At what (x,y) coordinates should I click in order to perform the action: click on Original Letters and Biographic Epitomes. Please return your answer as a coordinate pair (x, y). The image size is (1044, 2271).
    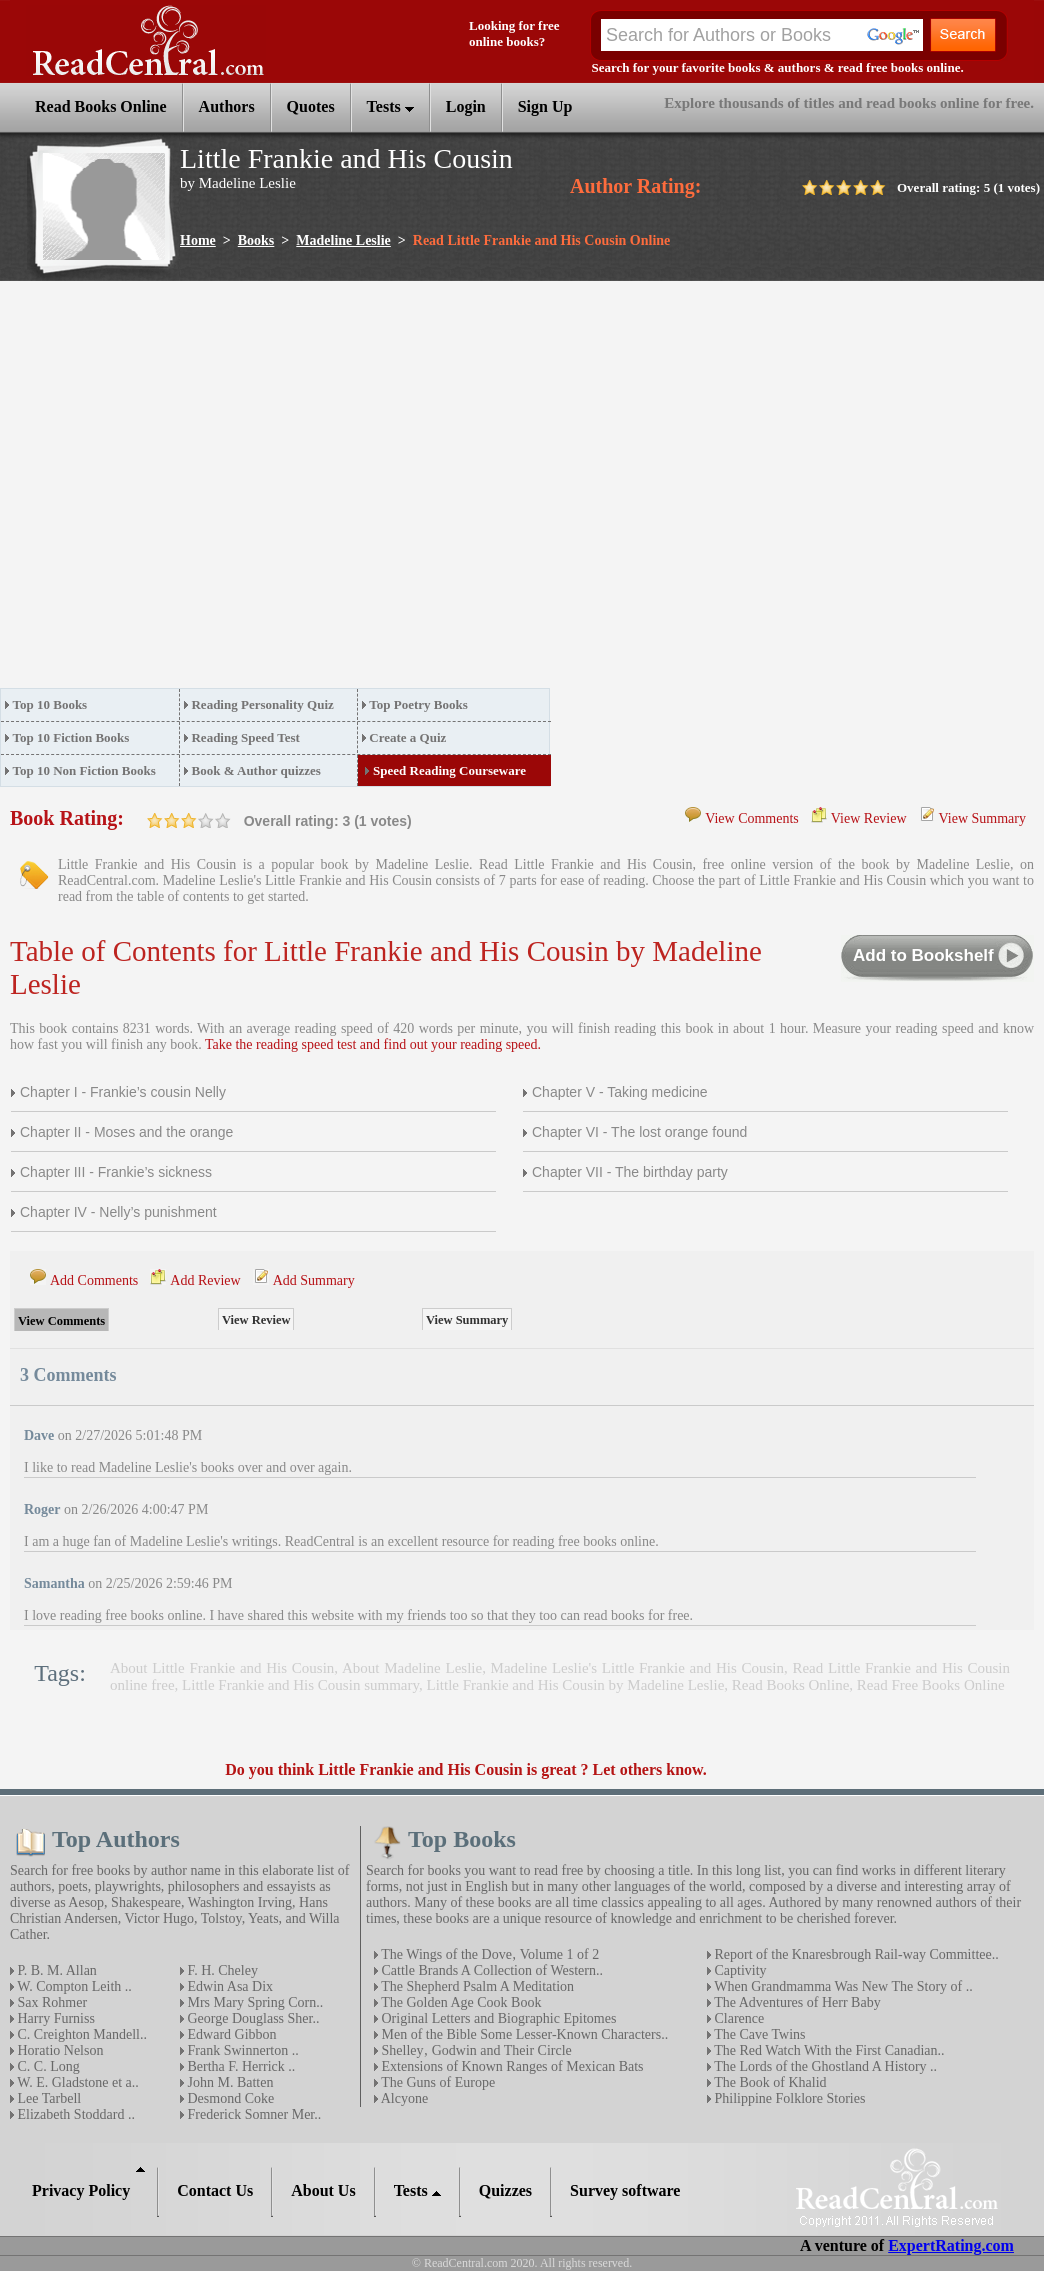
    Looking at the image, I should click on (497, 2018).